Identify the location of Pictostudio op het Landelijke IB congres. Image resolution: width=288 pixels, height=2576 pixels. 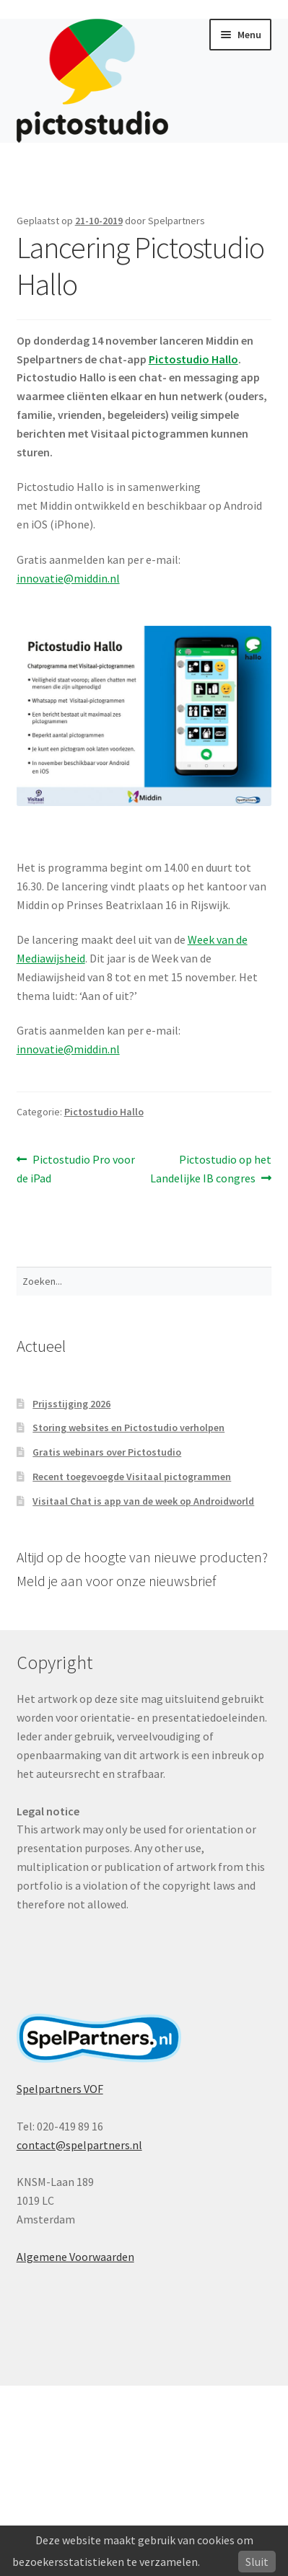
(211, 1168).